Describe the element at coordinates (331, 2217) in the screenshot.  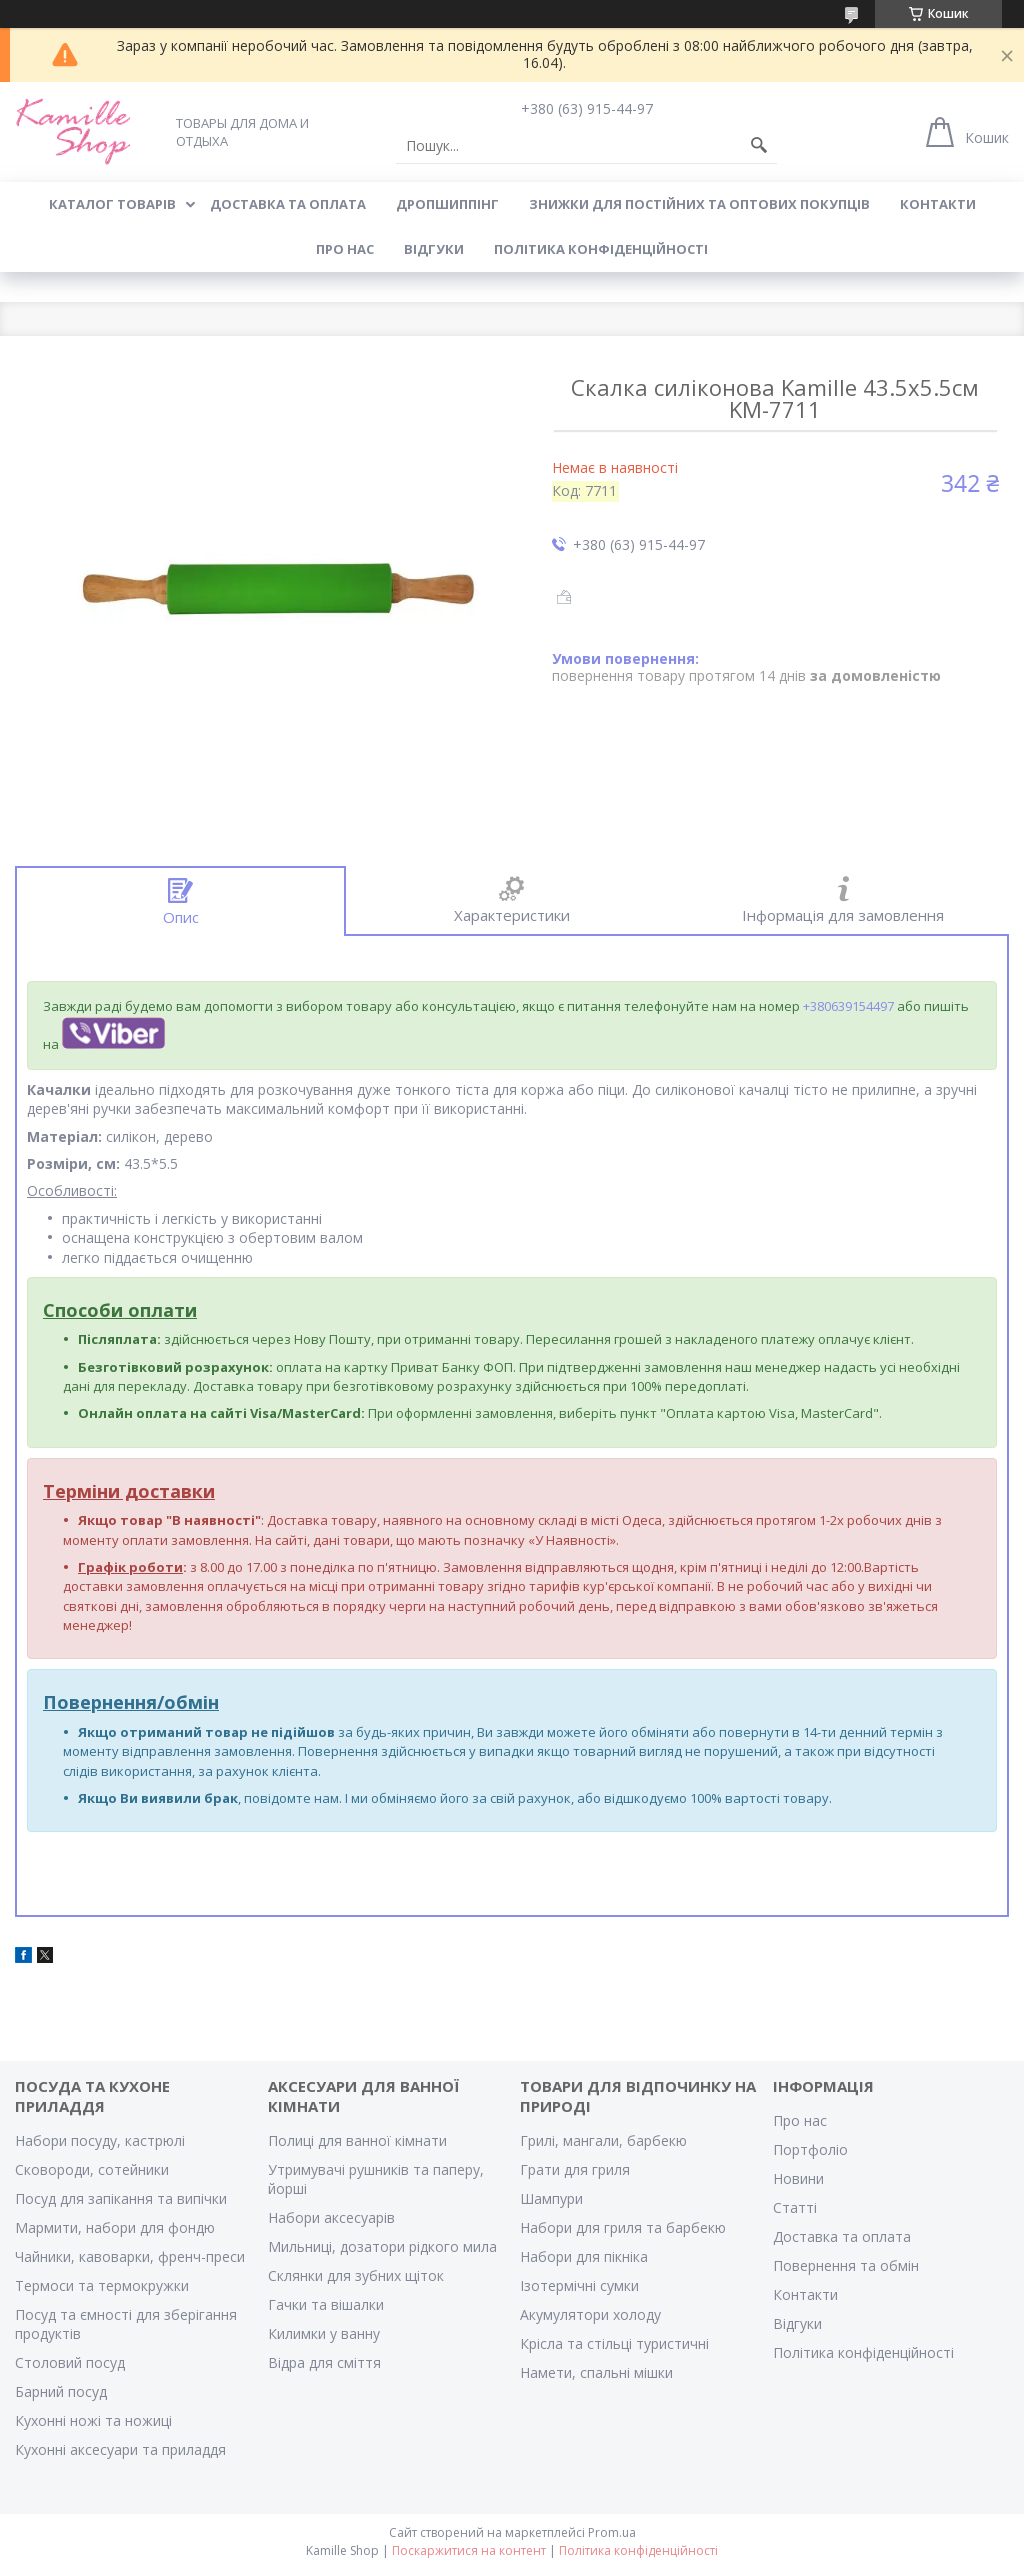
I see `Набори аксесуарів` at that location.